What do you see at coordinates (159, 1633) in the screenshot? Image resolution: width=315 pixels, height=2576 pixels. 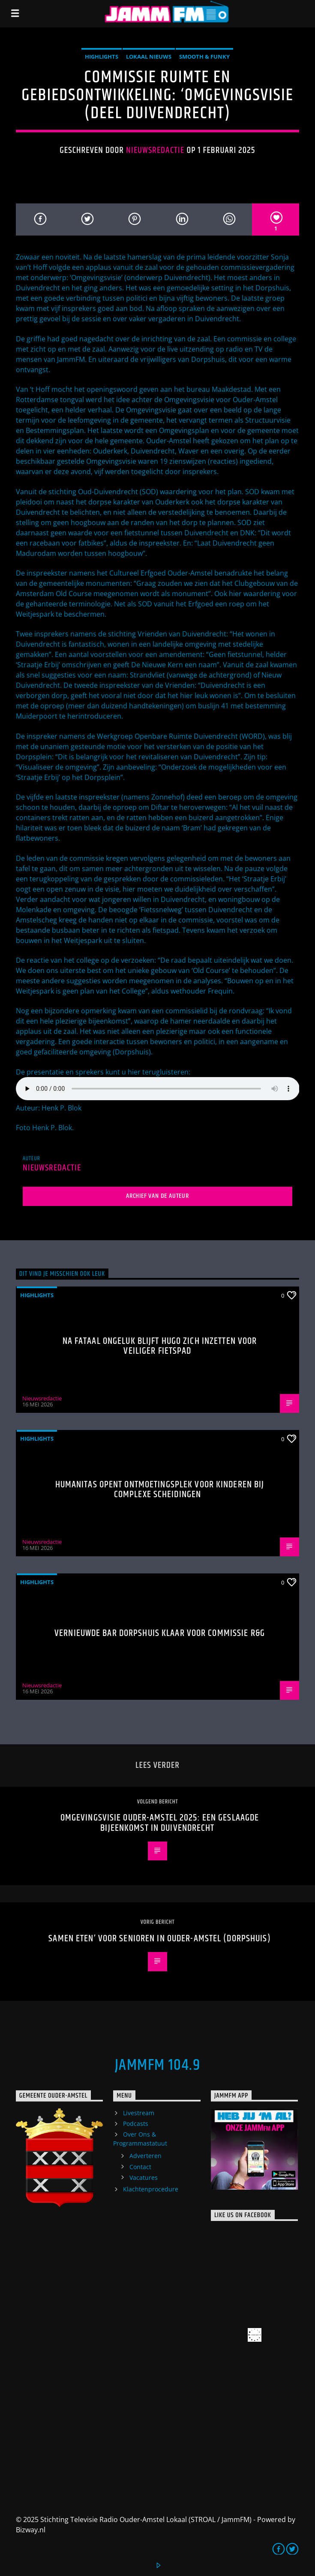 I see `Vernieuwde bar Dorpshuis klaar voor commissie R&G` at bounding box center [159, 1633].